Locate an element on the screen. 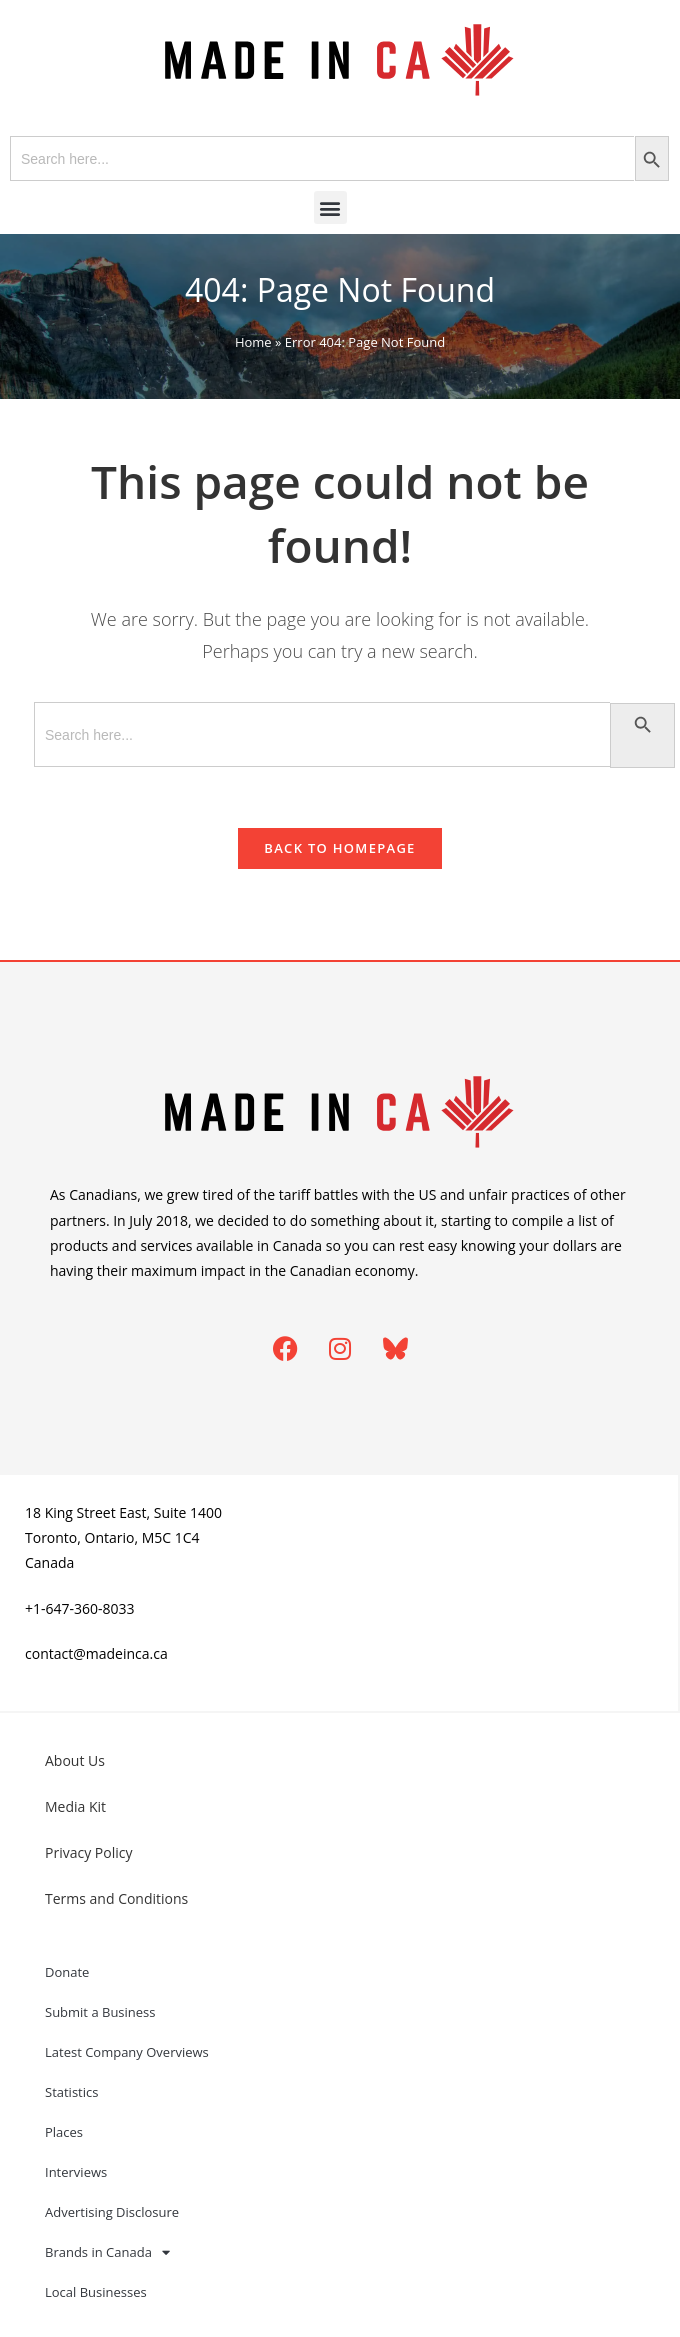  [button] is located at coordinates (330, 207).